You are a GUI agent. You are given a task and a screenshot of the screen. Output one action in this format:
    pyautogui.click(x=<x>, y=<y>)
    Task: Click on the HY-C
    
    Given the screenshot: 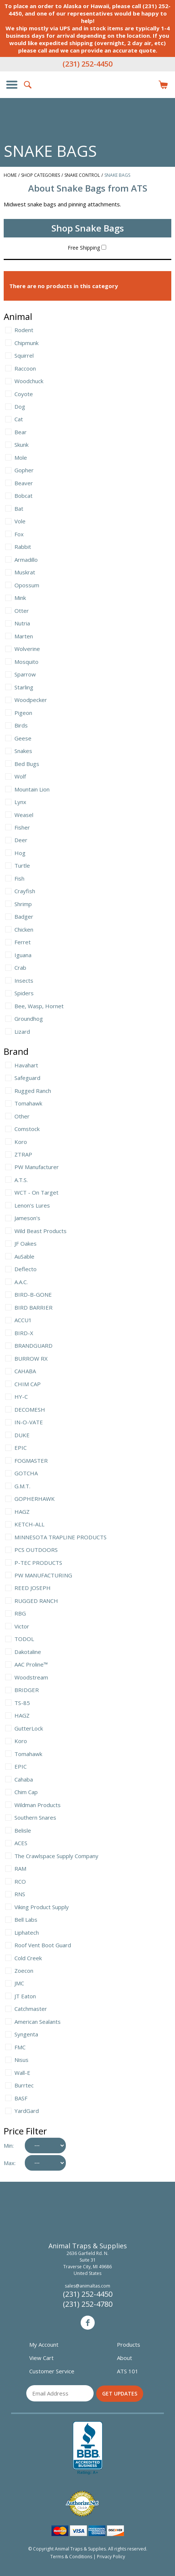 What is the action you would take?
    pyautogui.click(x=21, y=1396)
    